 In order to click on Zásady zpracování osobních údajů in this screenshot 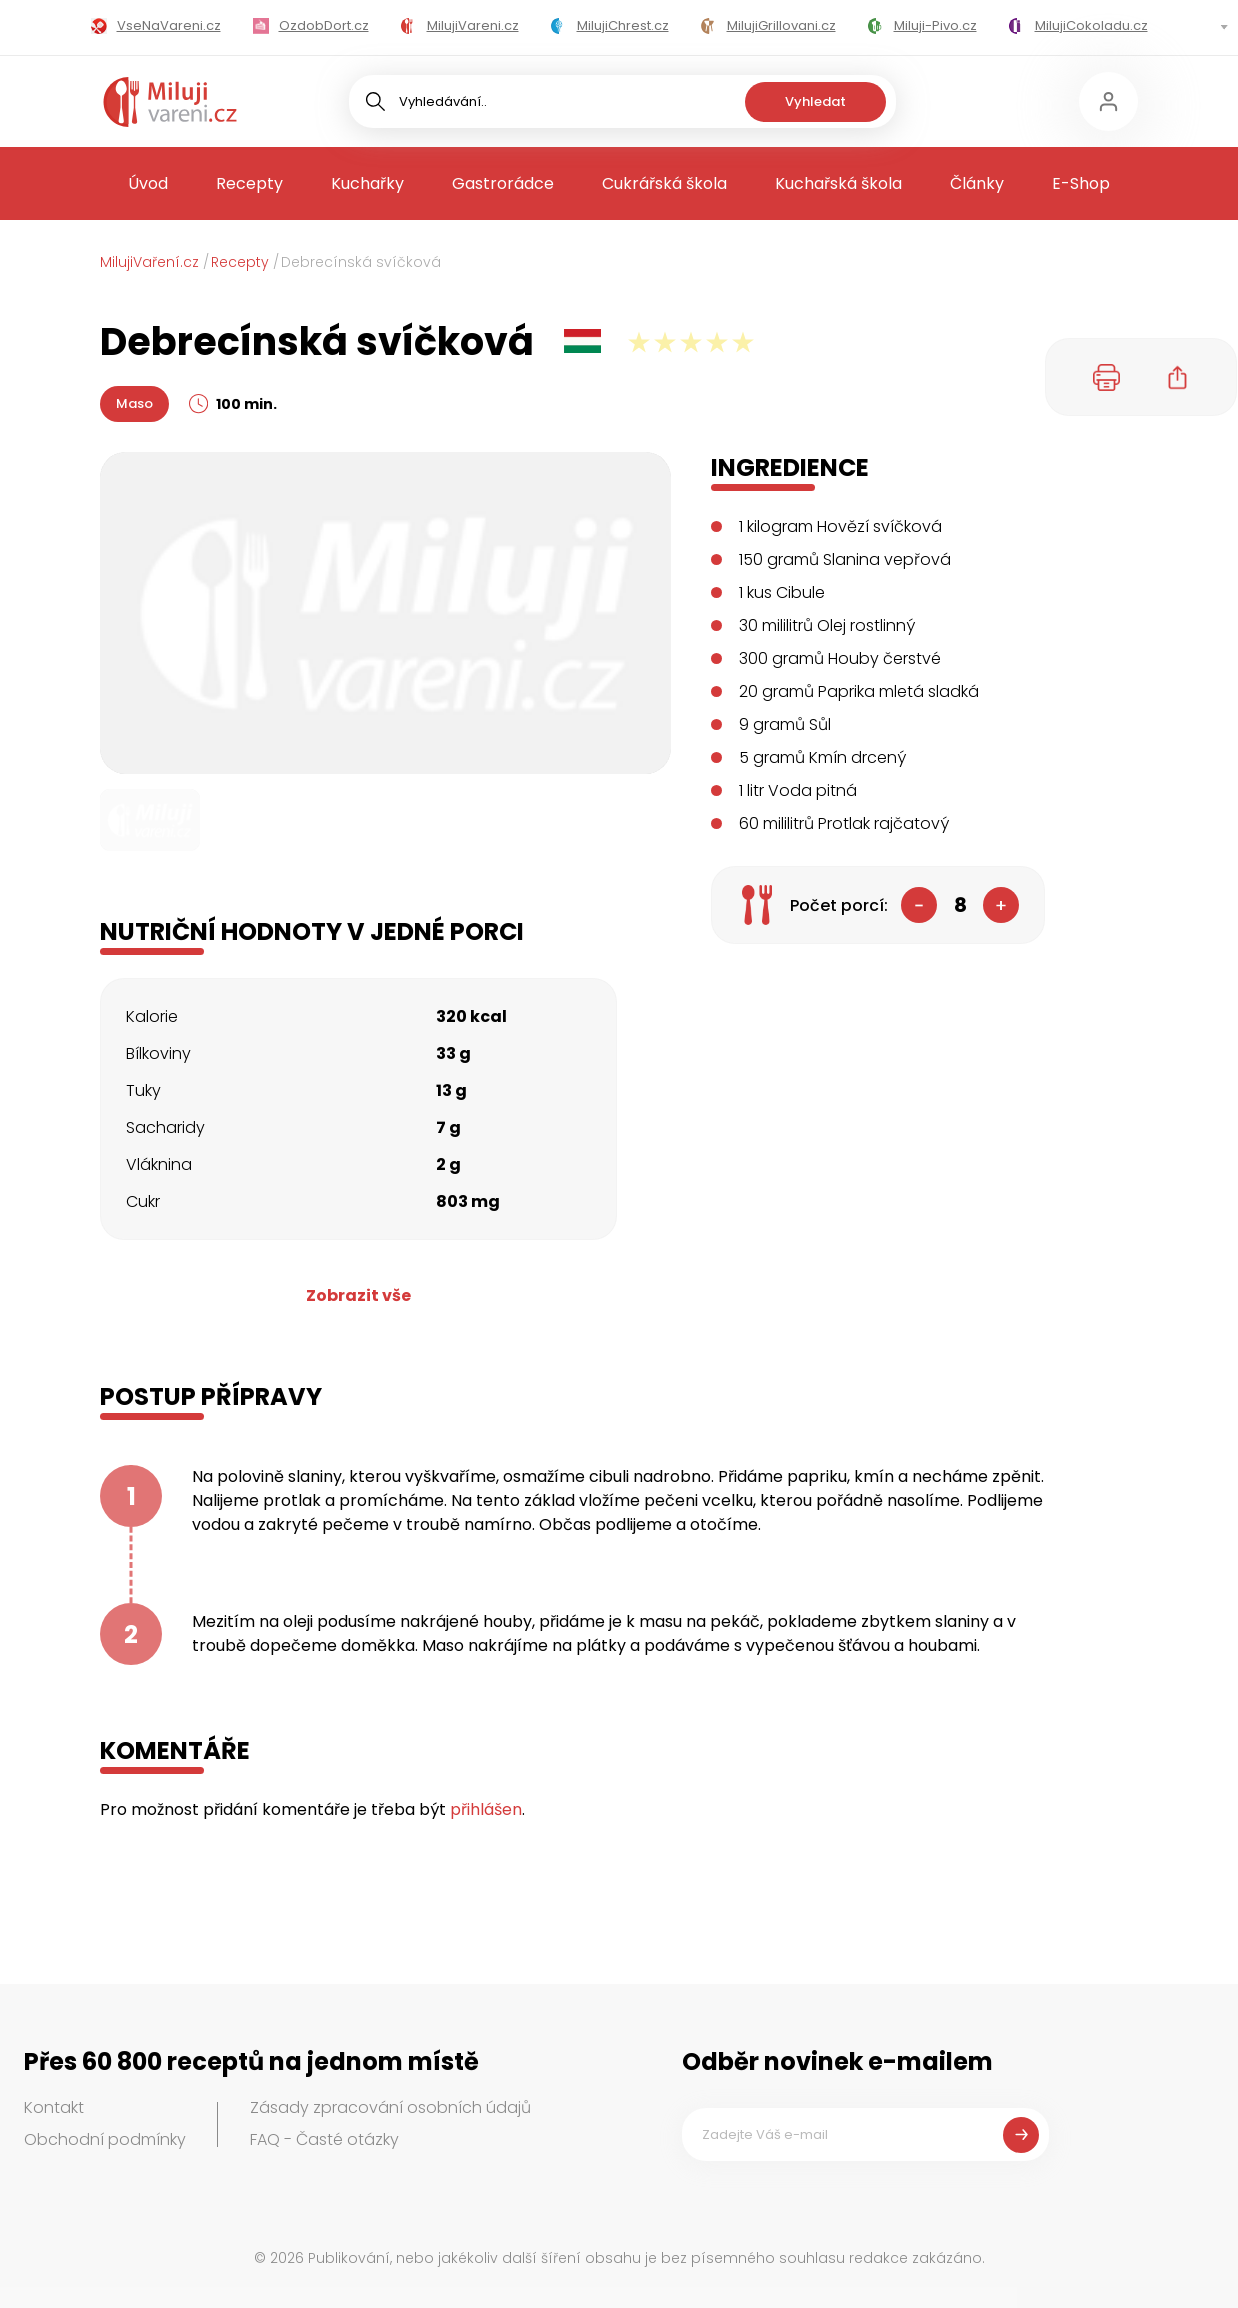, I will do `click(390, 2107)`.